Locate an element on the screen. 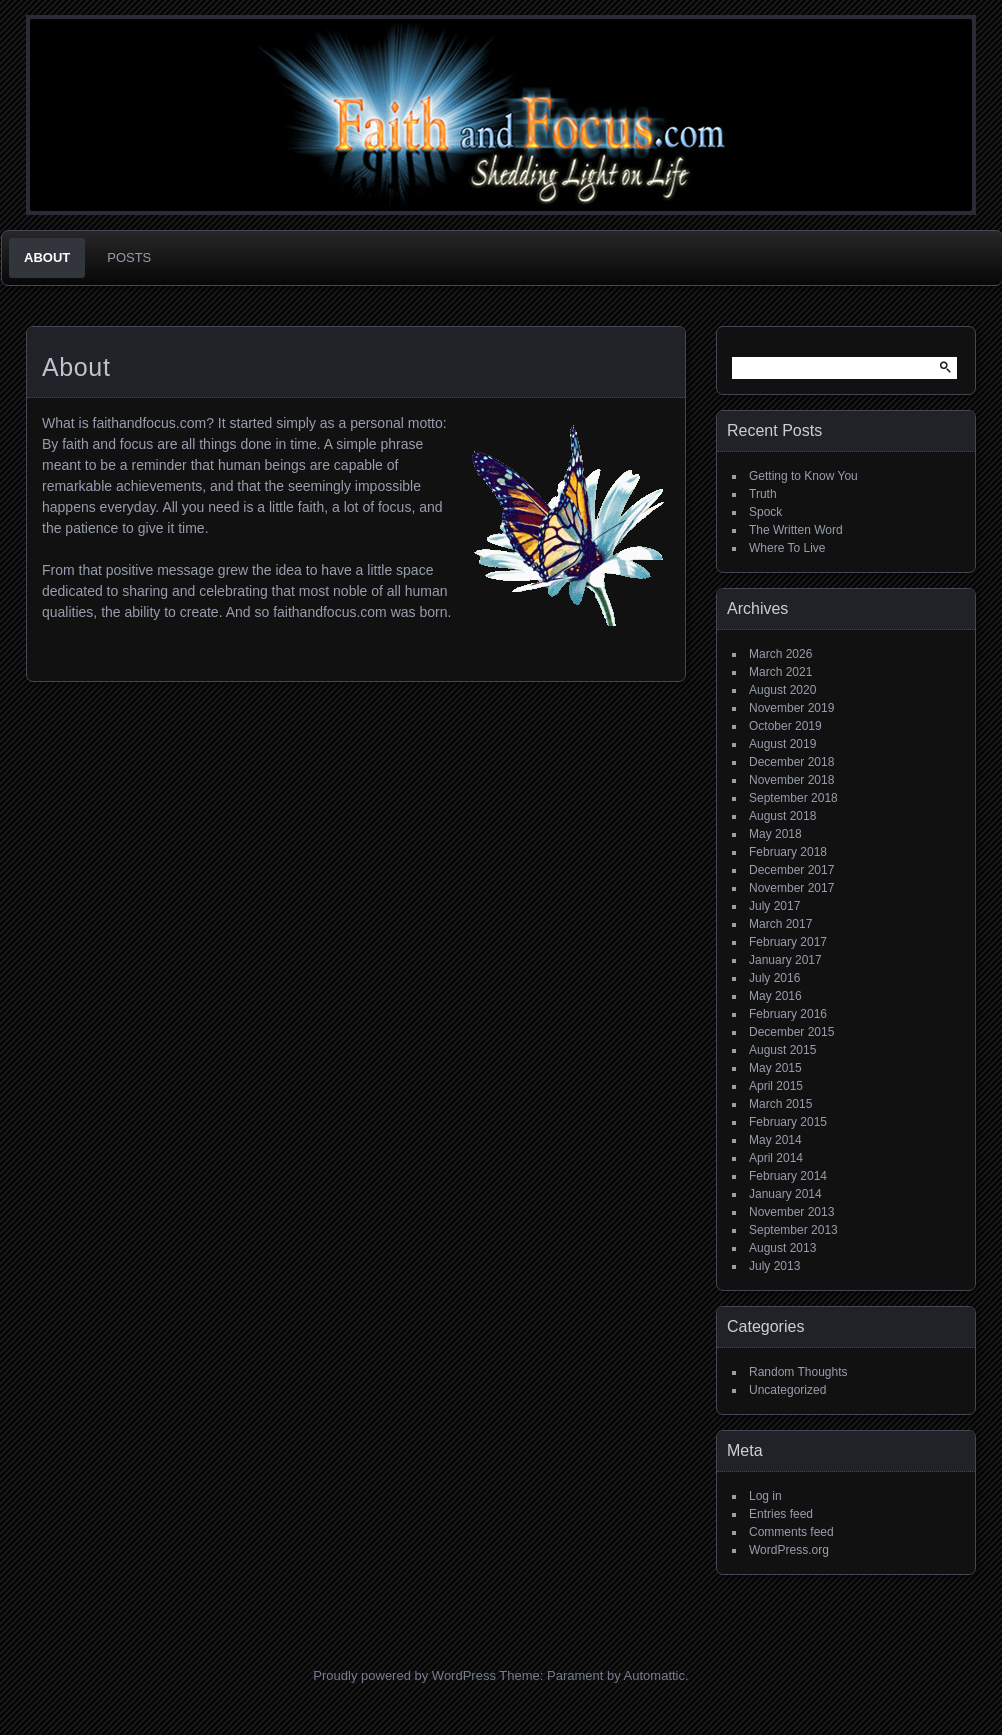 Image resolution: width=1002 pixels, height=1735 pixels. About is located at coordinates (47, 257).